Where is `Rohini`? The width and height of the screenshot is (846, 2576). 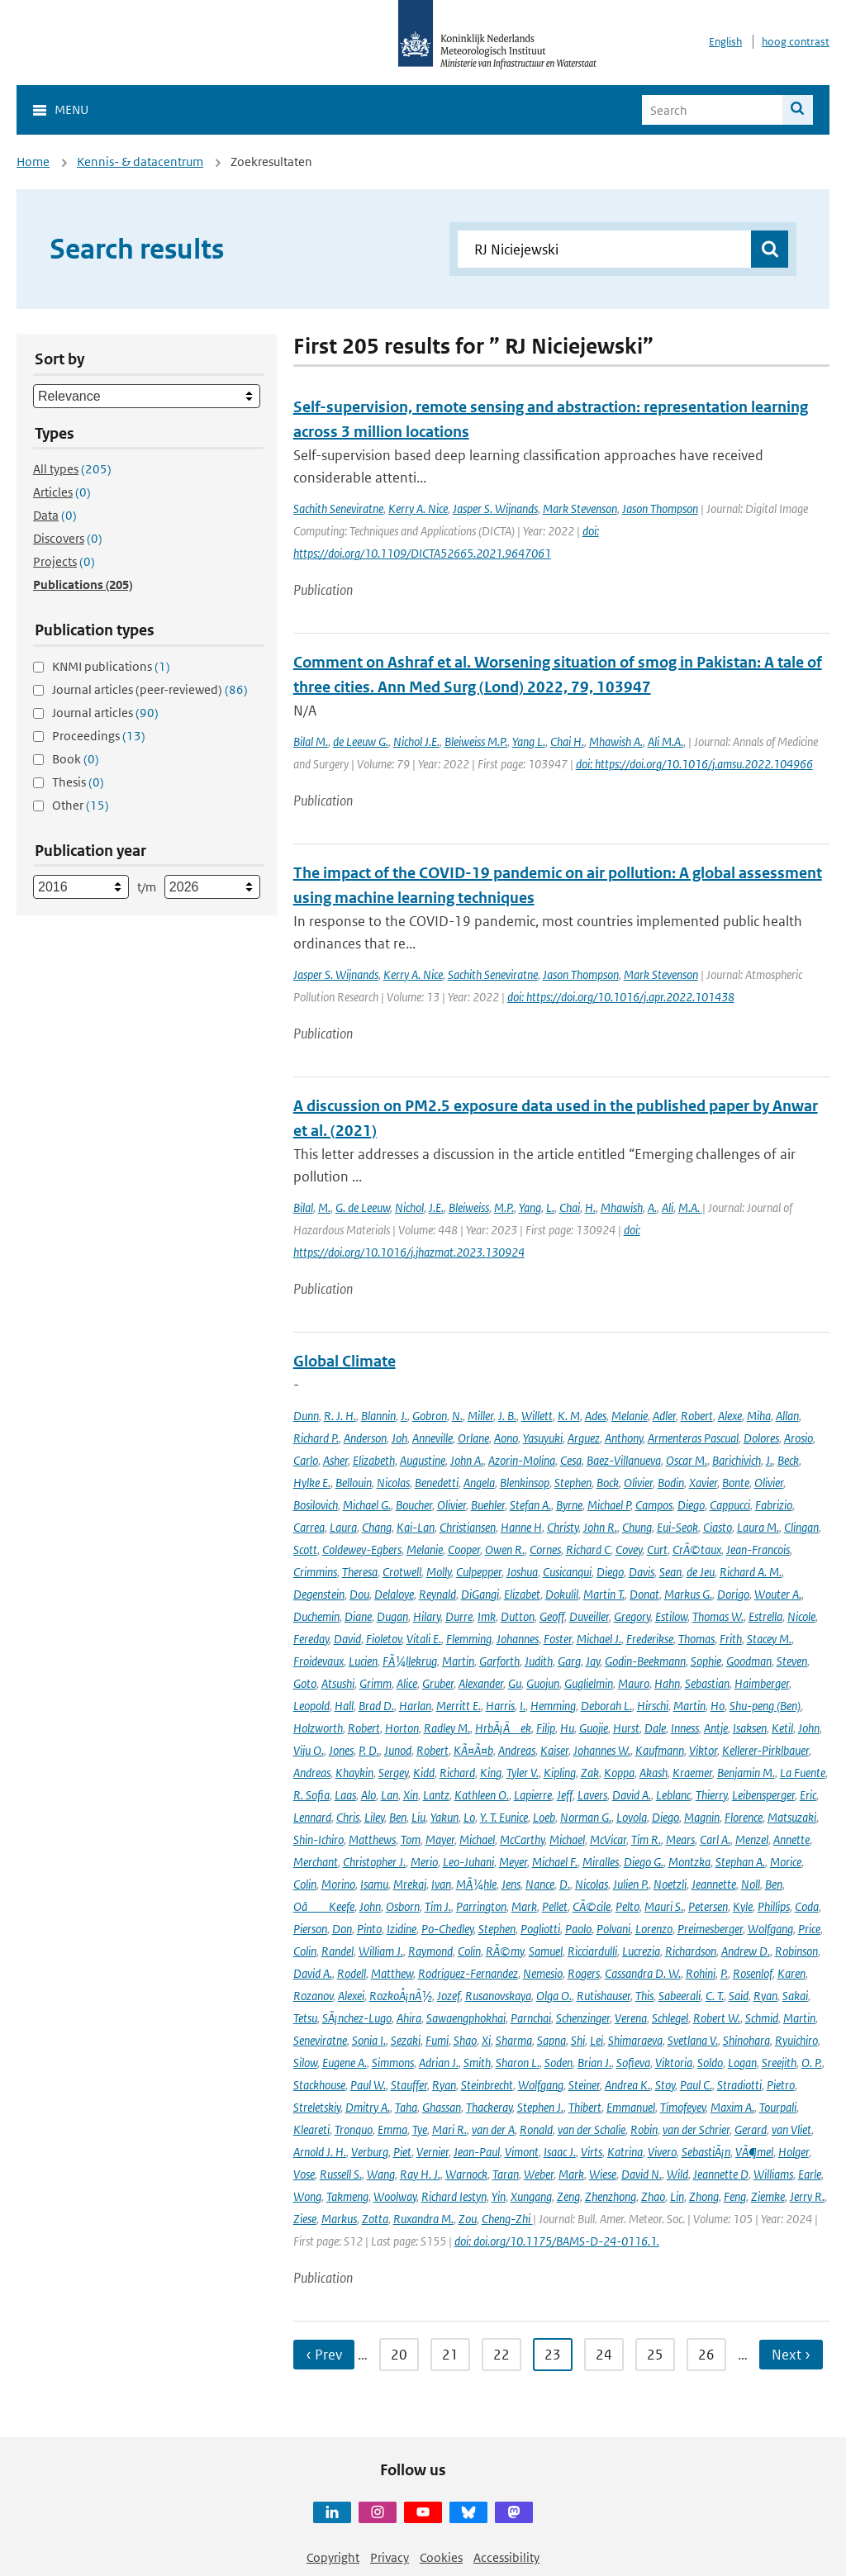 Rohini is located at coordinates (700, 1973).